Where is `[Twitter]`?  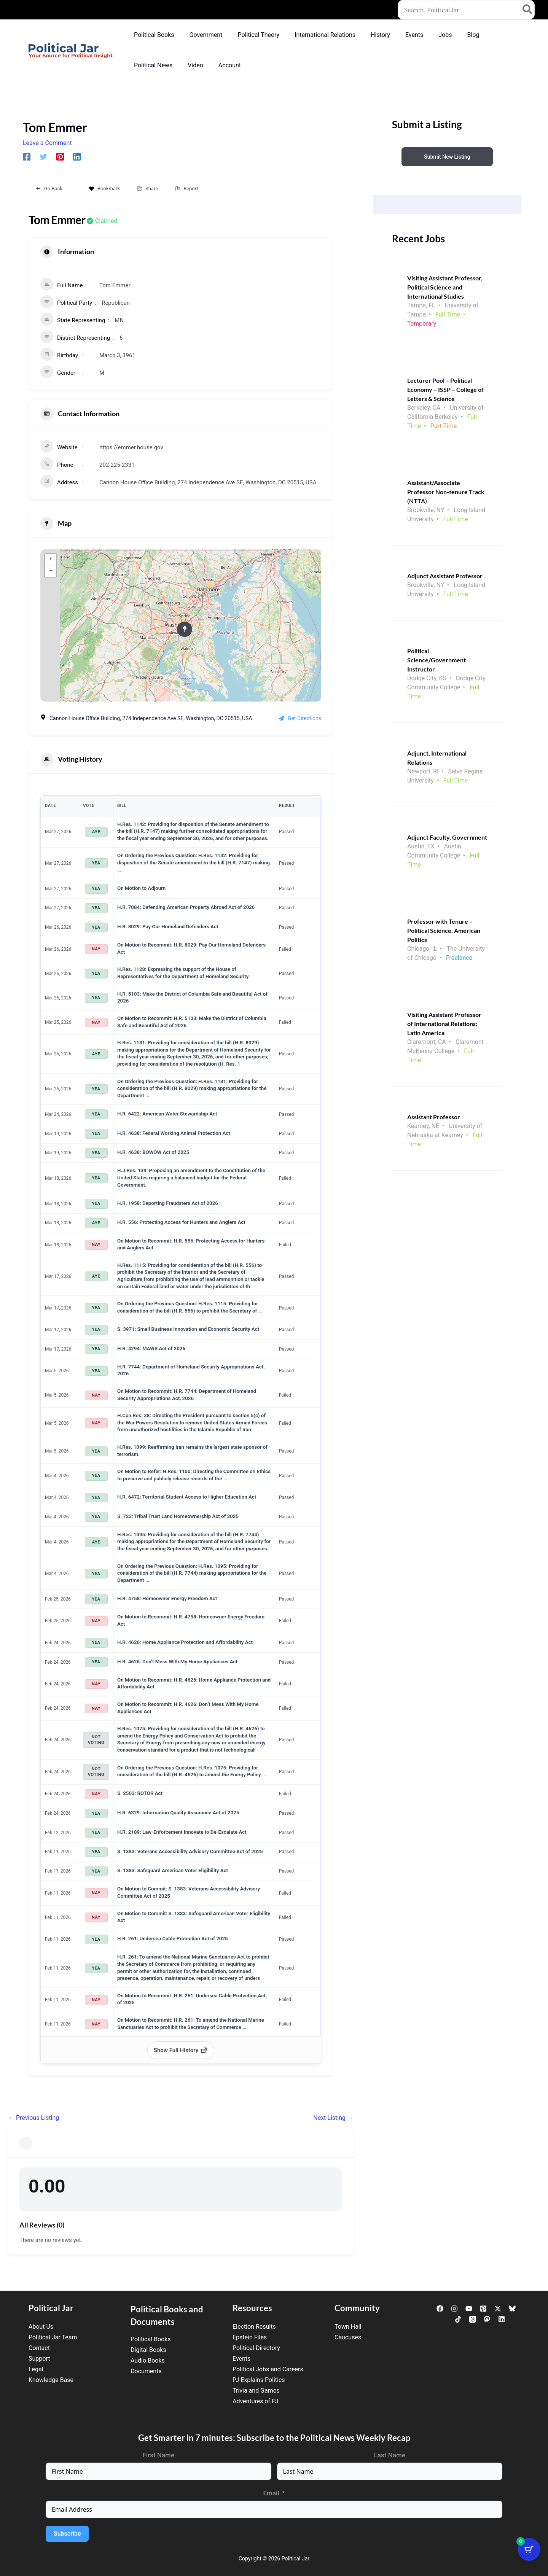
[Twitter] is located at coordinates (43, 157).